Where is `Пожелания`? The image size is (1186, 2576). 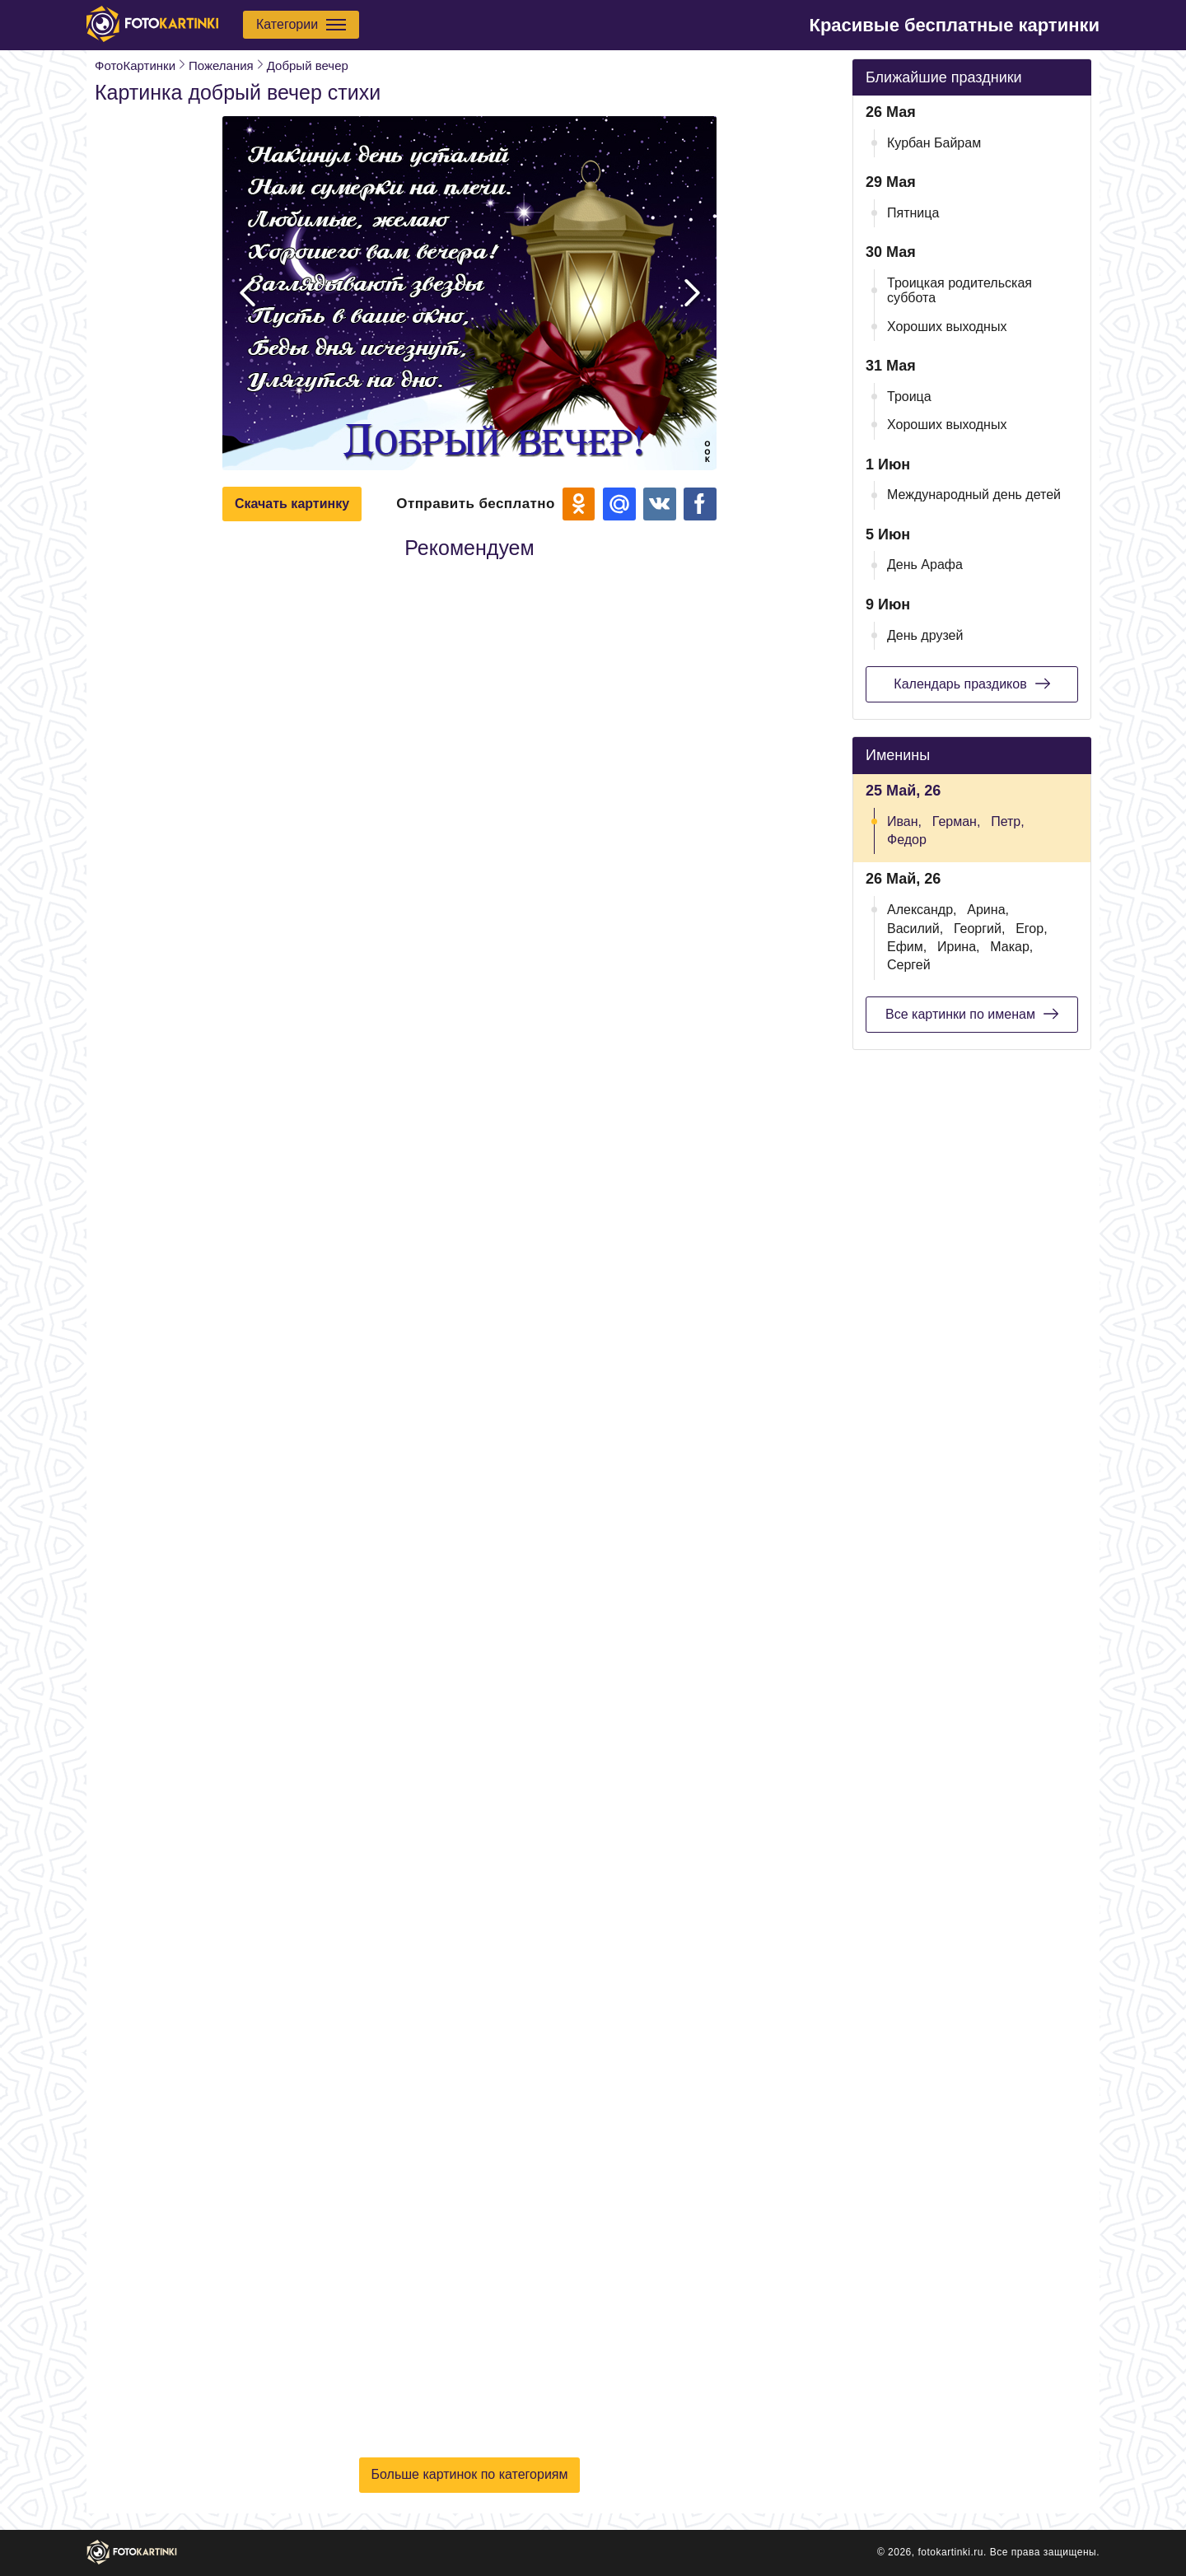 Пожелания is located at coordinates (221, 65).